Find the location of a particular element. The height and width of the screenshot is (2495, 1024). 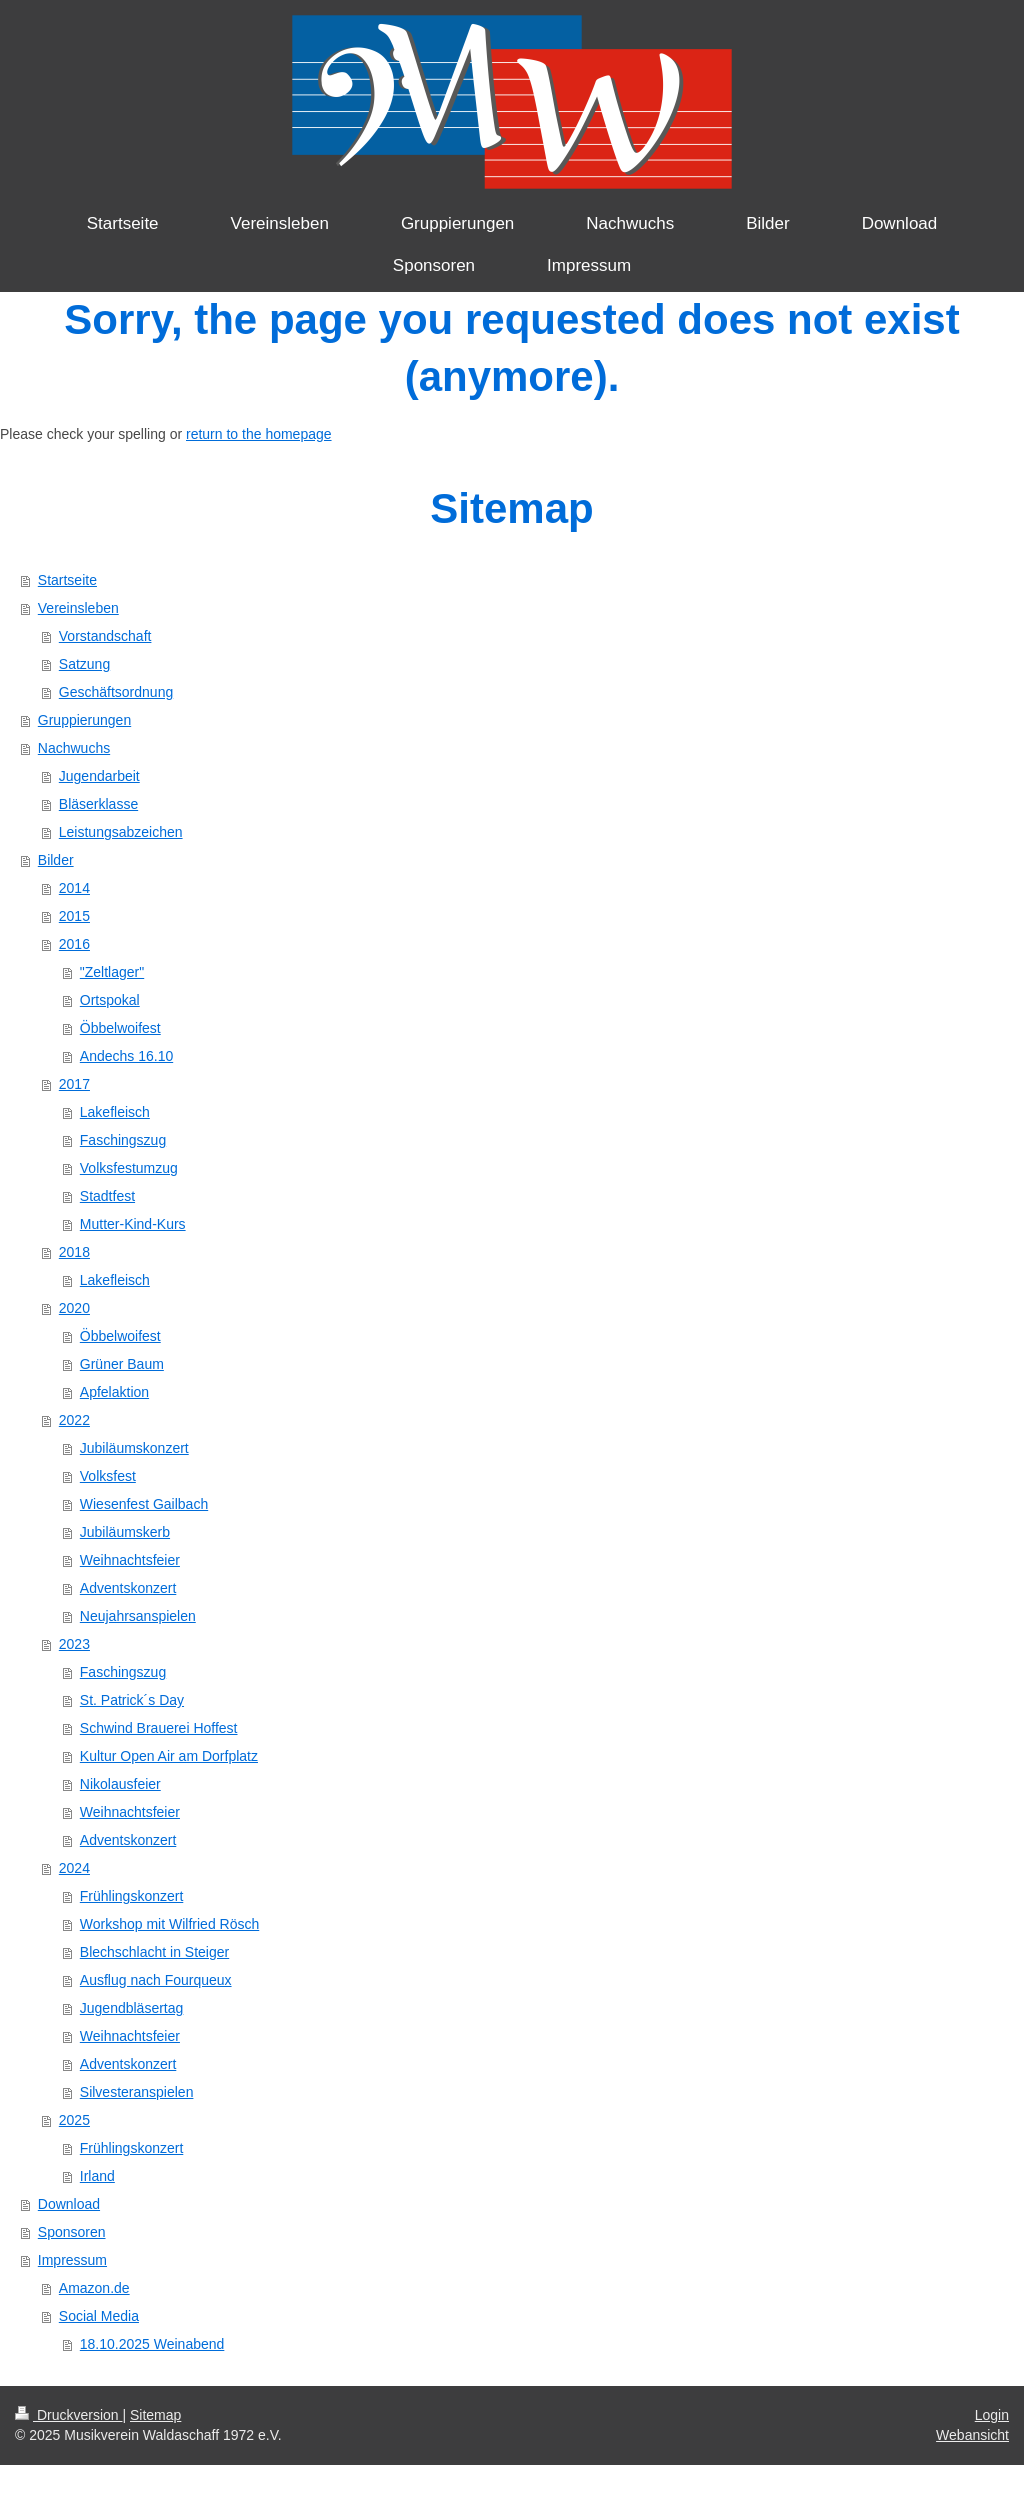

Adventskonzert is located at coordinates (128, 1588).